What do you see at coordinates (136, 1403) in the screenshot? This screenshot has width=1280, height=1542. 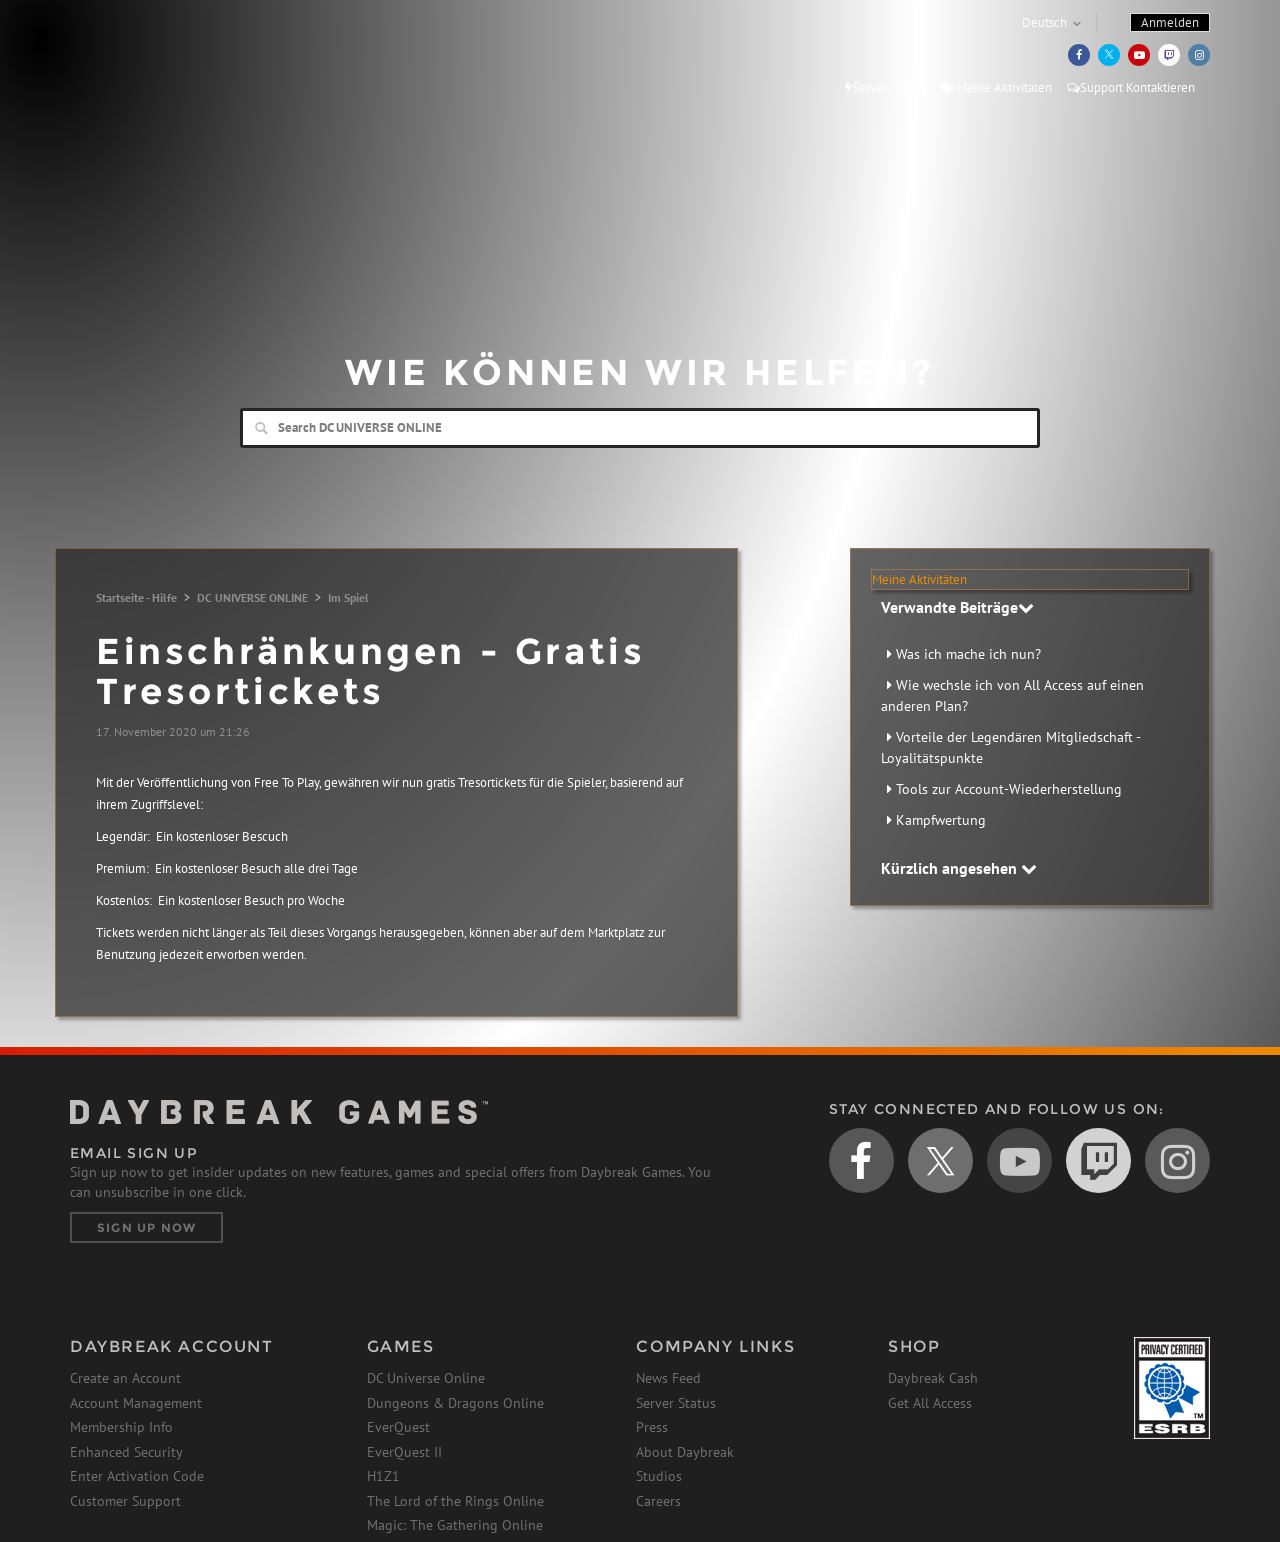 I see `Account Management` at bounding box center [136, 1403].